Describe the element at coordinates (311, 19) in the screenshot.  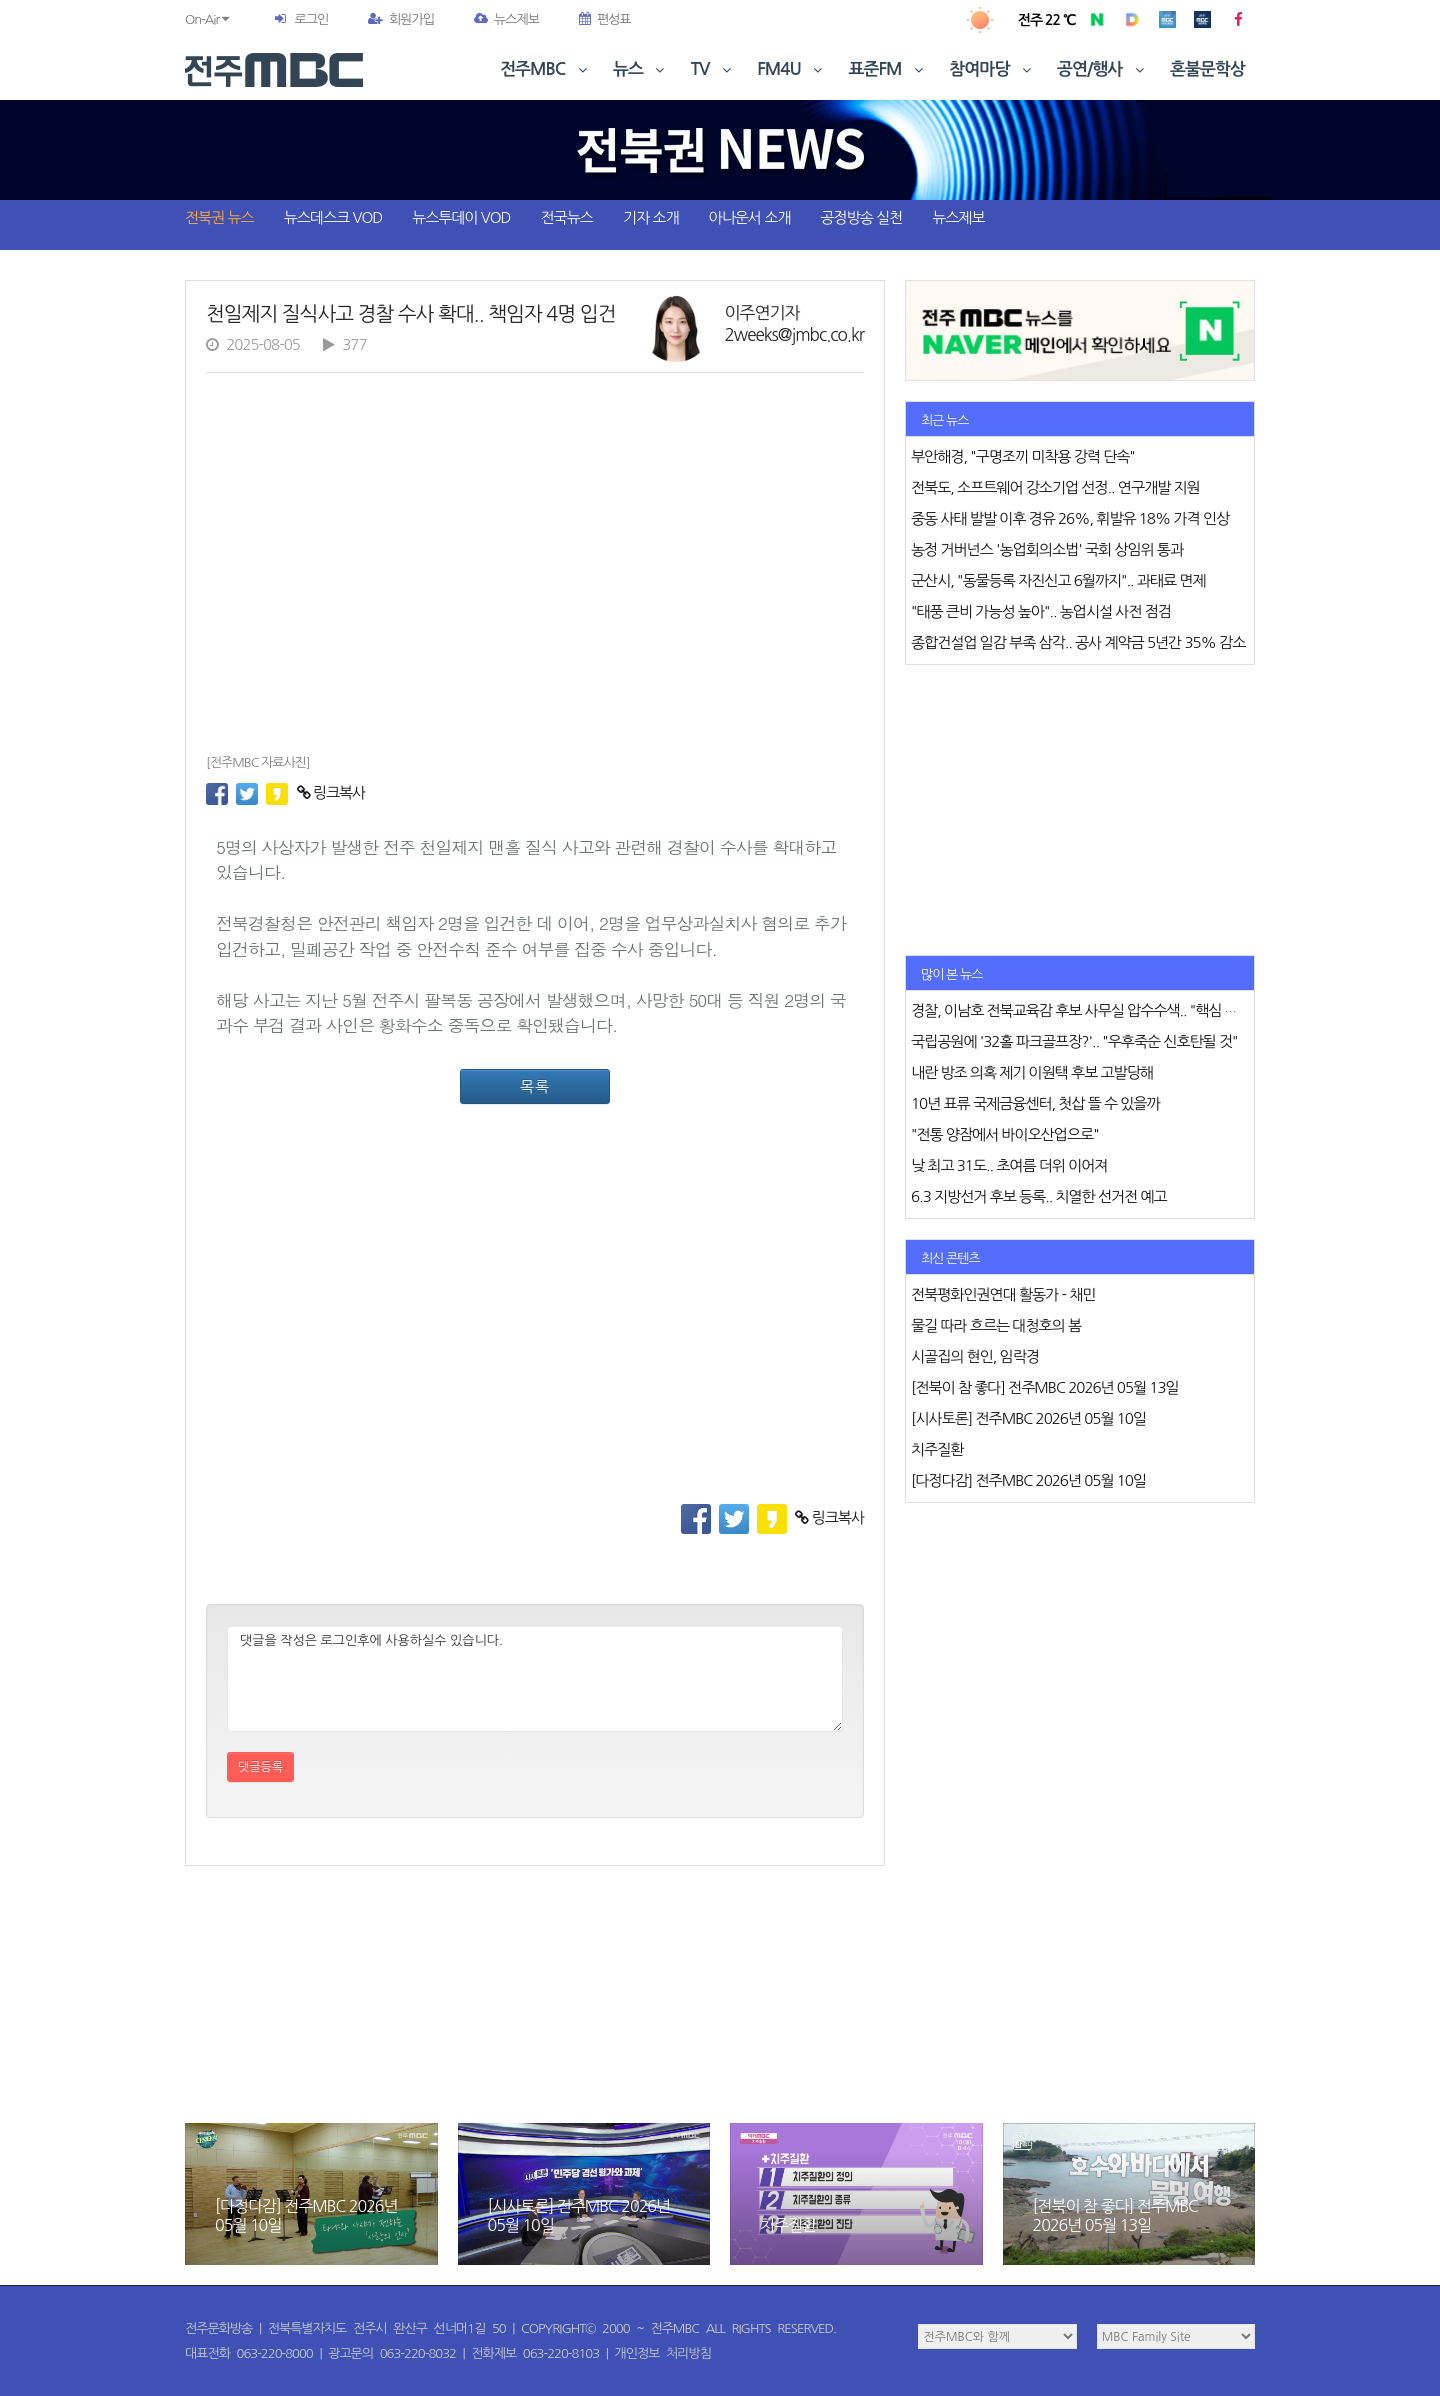
I see `로그인` at that location.